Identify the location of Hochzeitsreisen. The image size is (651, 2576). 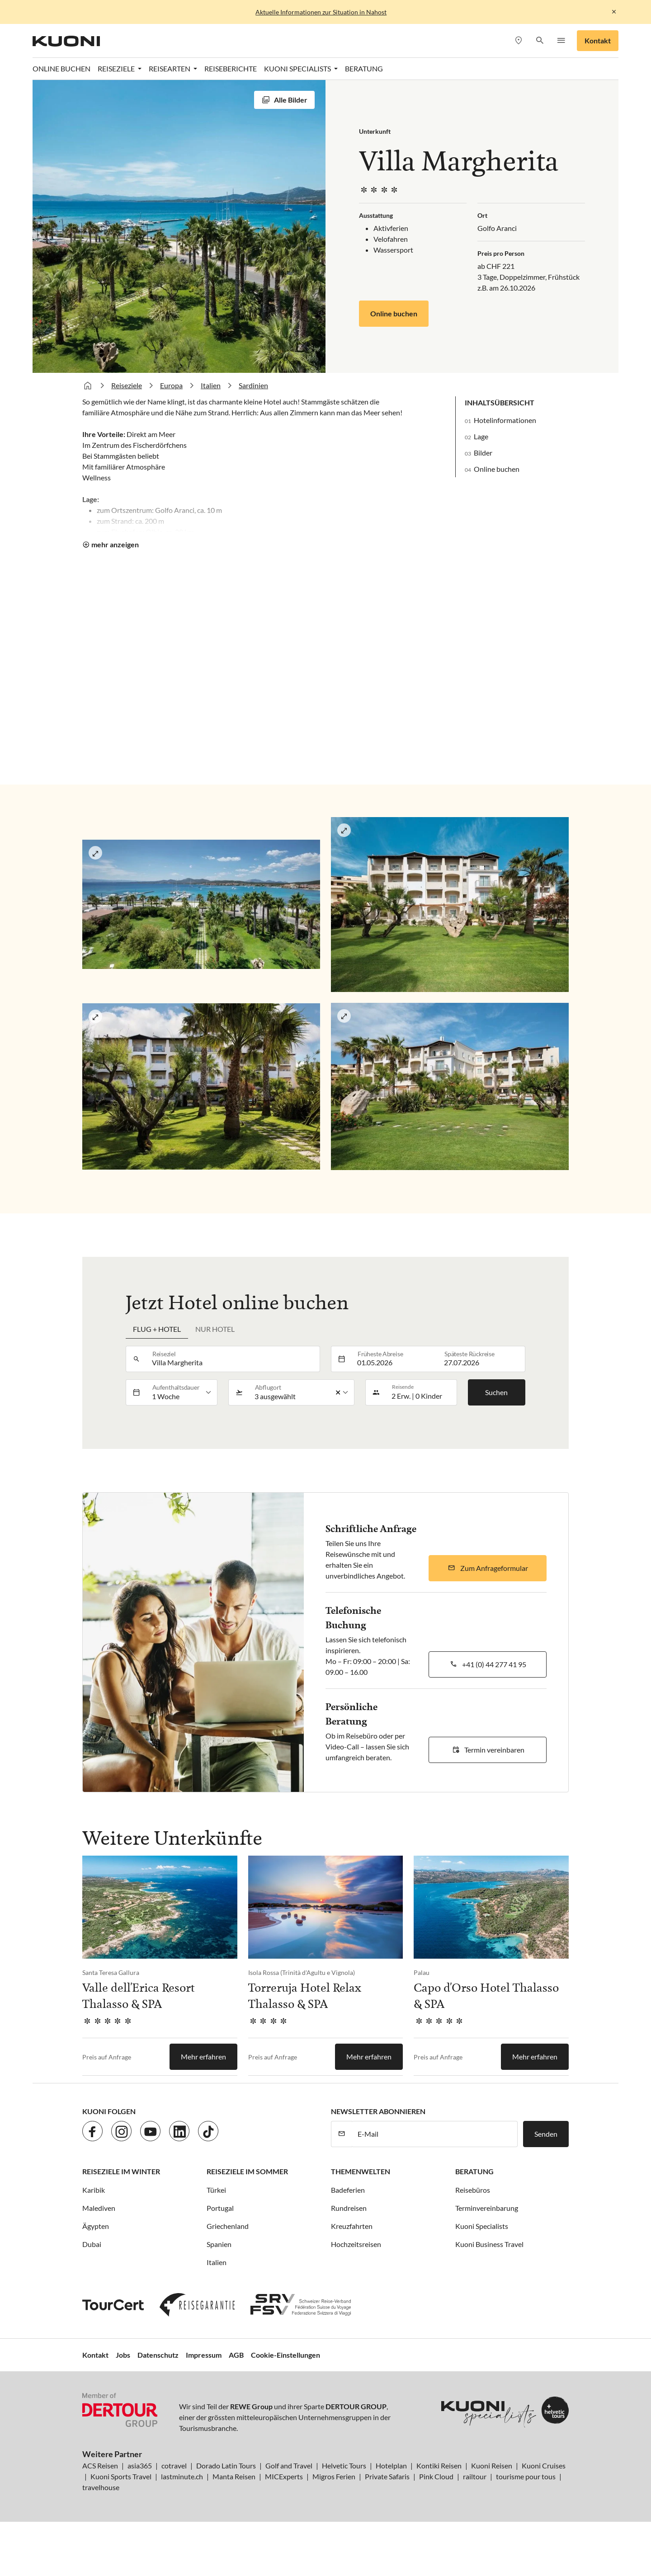
(356, 2244).